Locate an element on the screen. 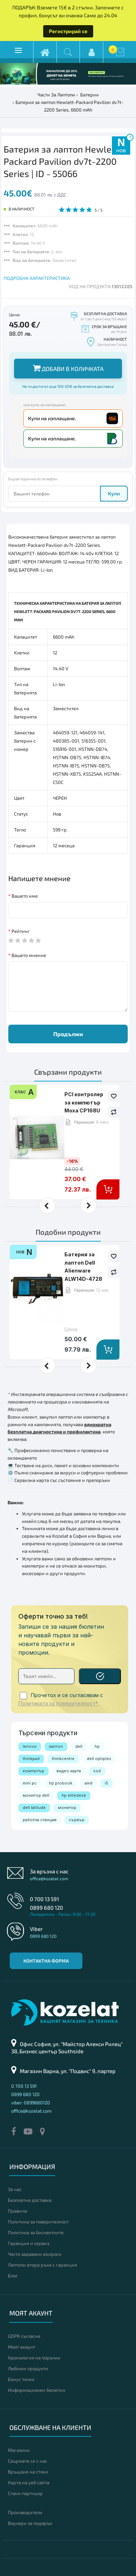  amd is located at coordinates (88, 1783).